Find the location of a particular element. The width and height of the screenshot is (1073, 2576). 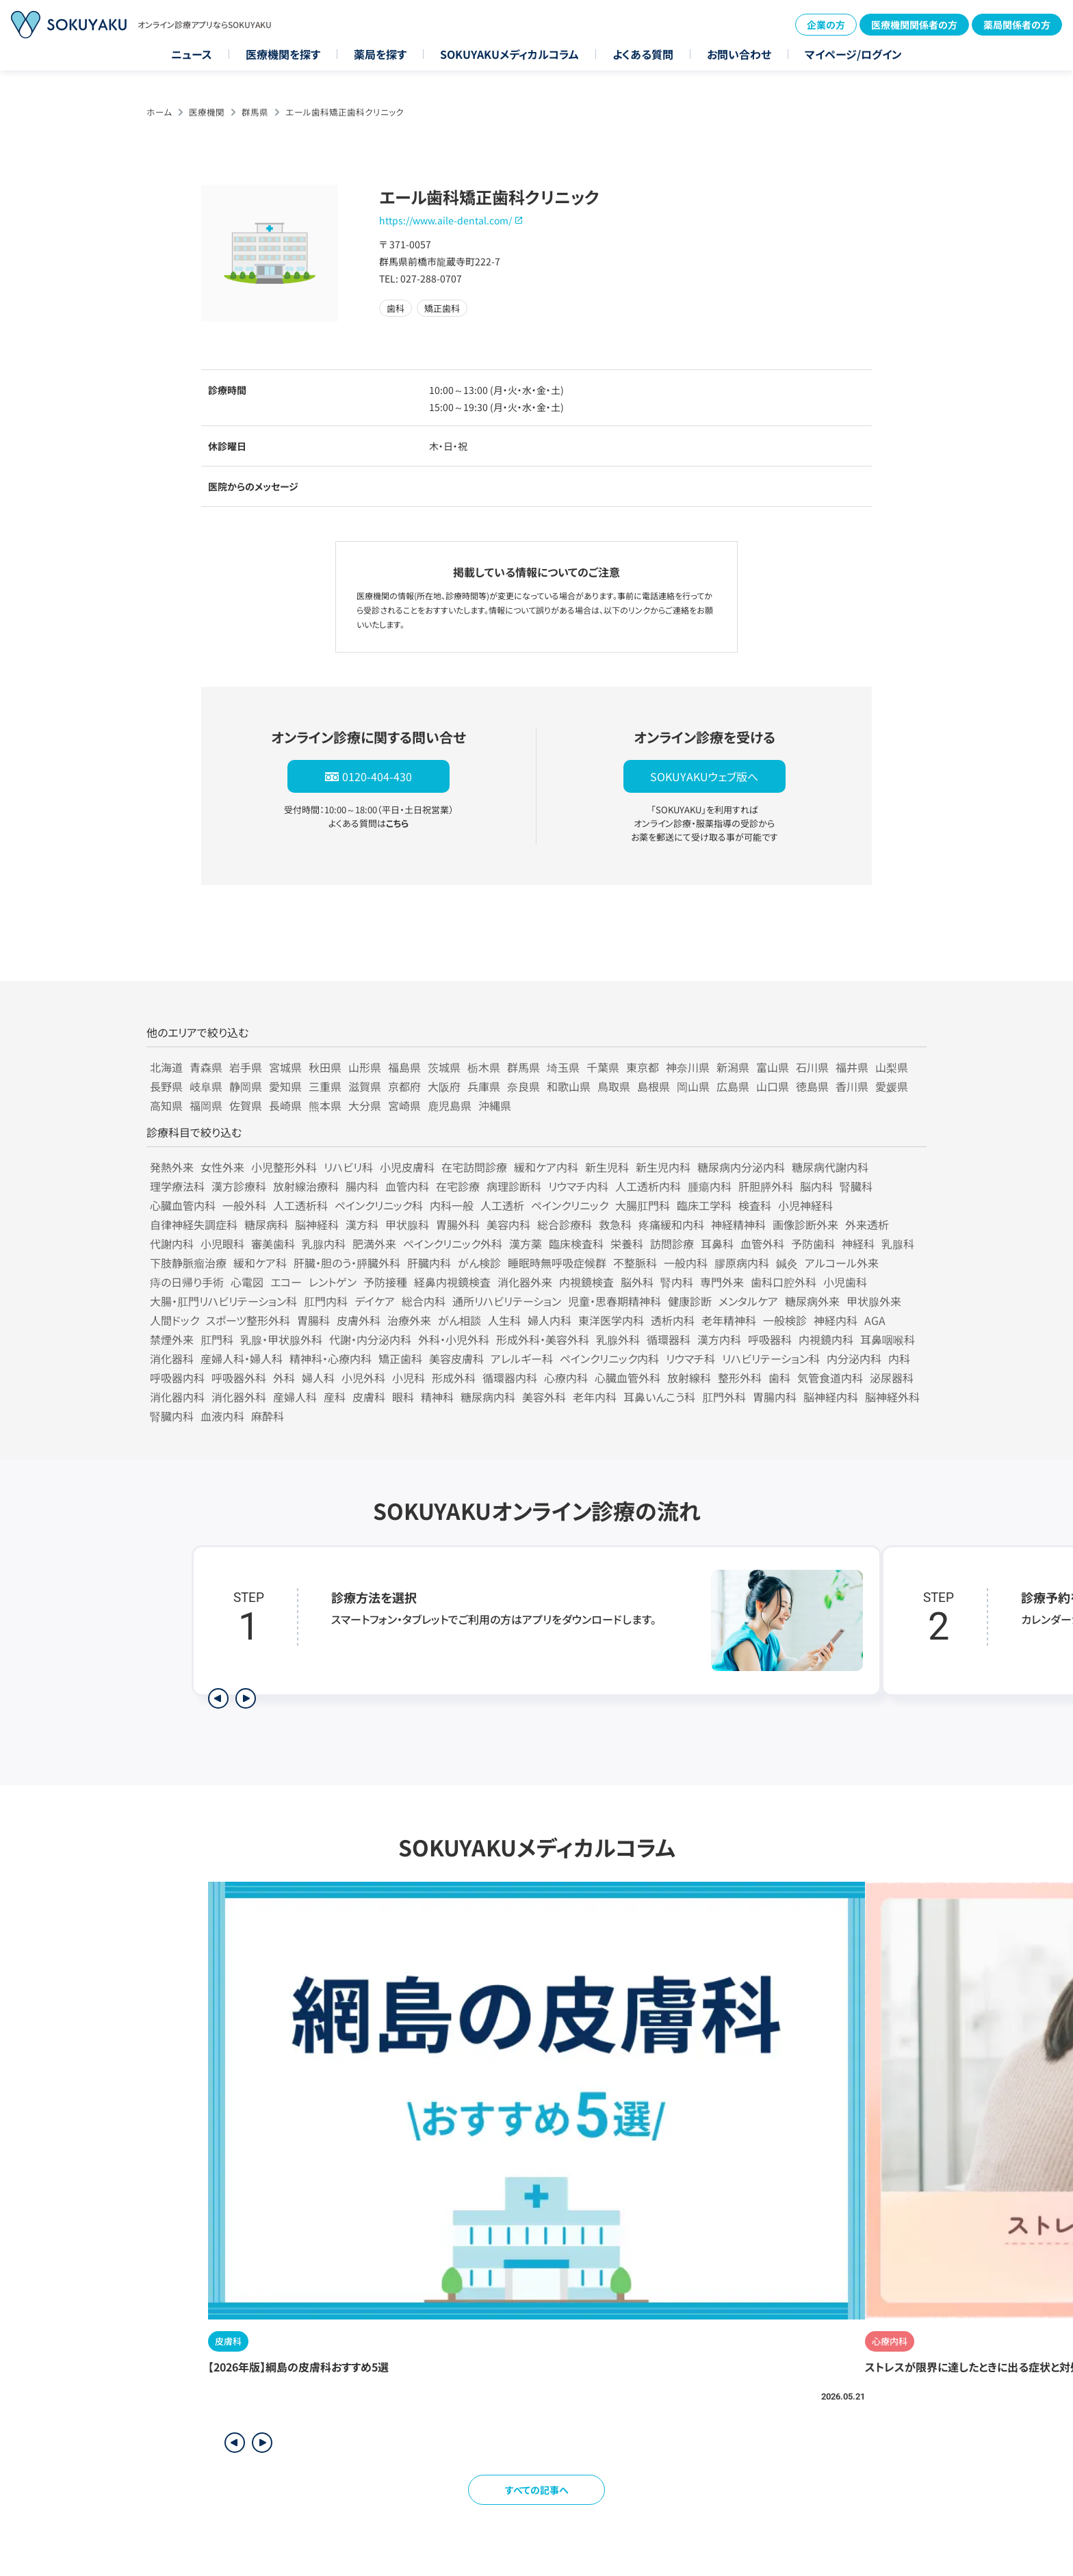

ペインクリニック is located at coordinates (569, 1205).